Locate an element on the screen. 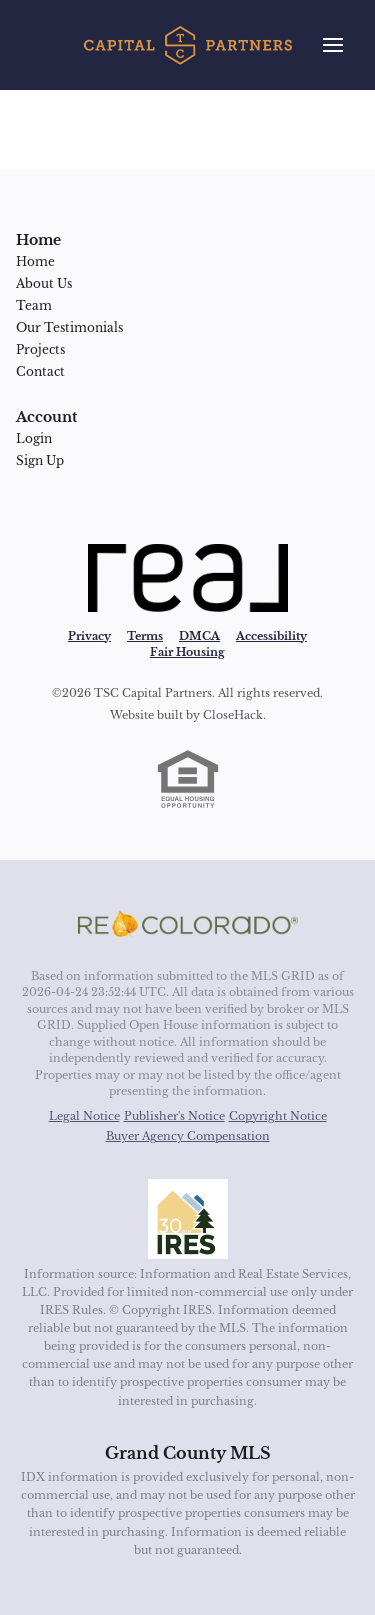  CloseHack is located at coordinates (233, 715).